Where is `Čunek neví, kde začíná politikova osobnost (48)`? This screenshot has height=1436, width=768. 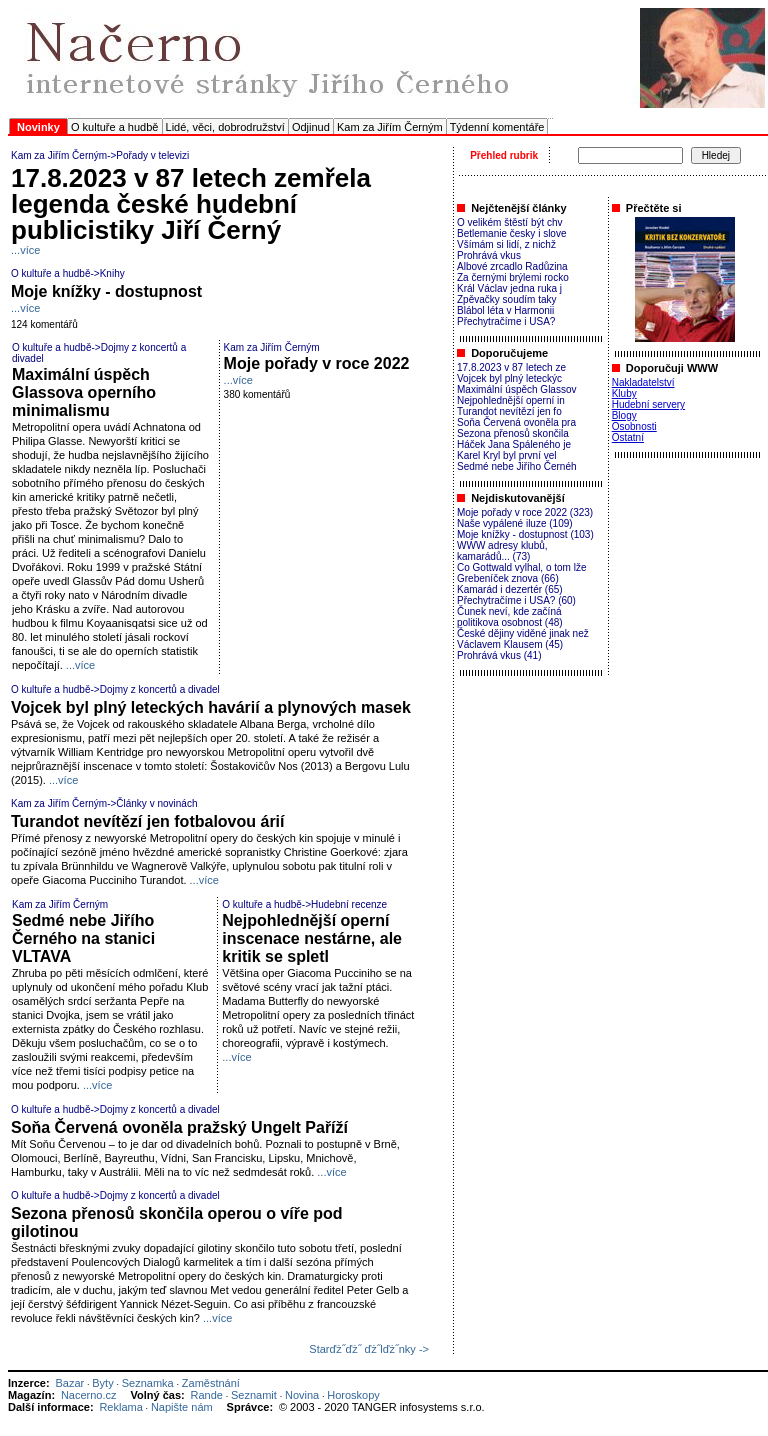 Čunek neví, kde začíná politikova osobnost (48) is located at coordinates (510, 617).